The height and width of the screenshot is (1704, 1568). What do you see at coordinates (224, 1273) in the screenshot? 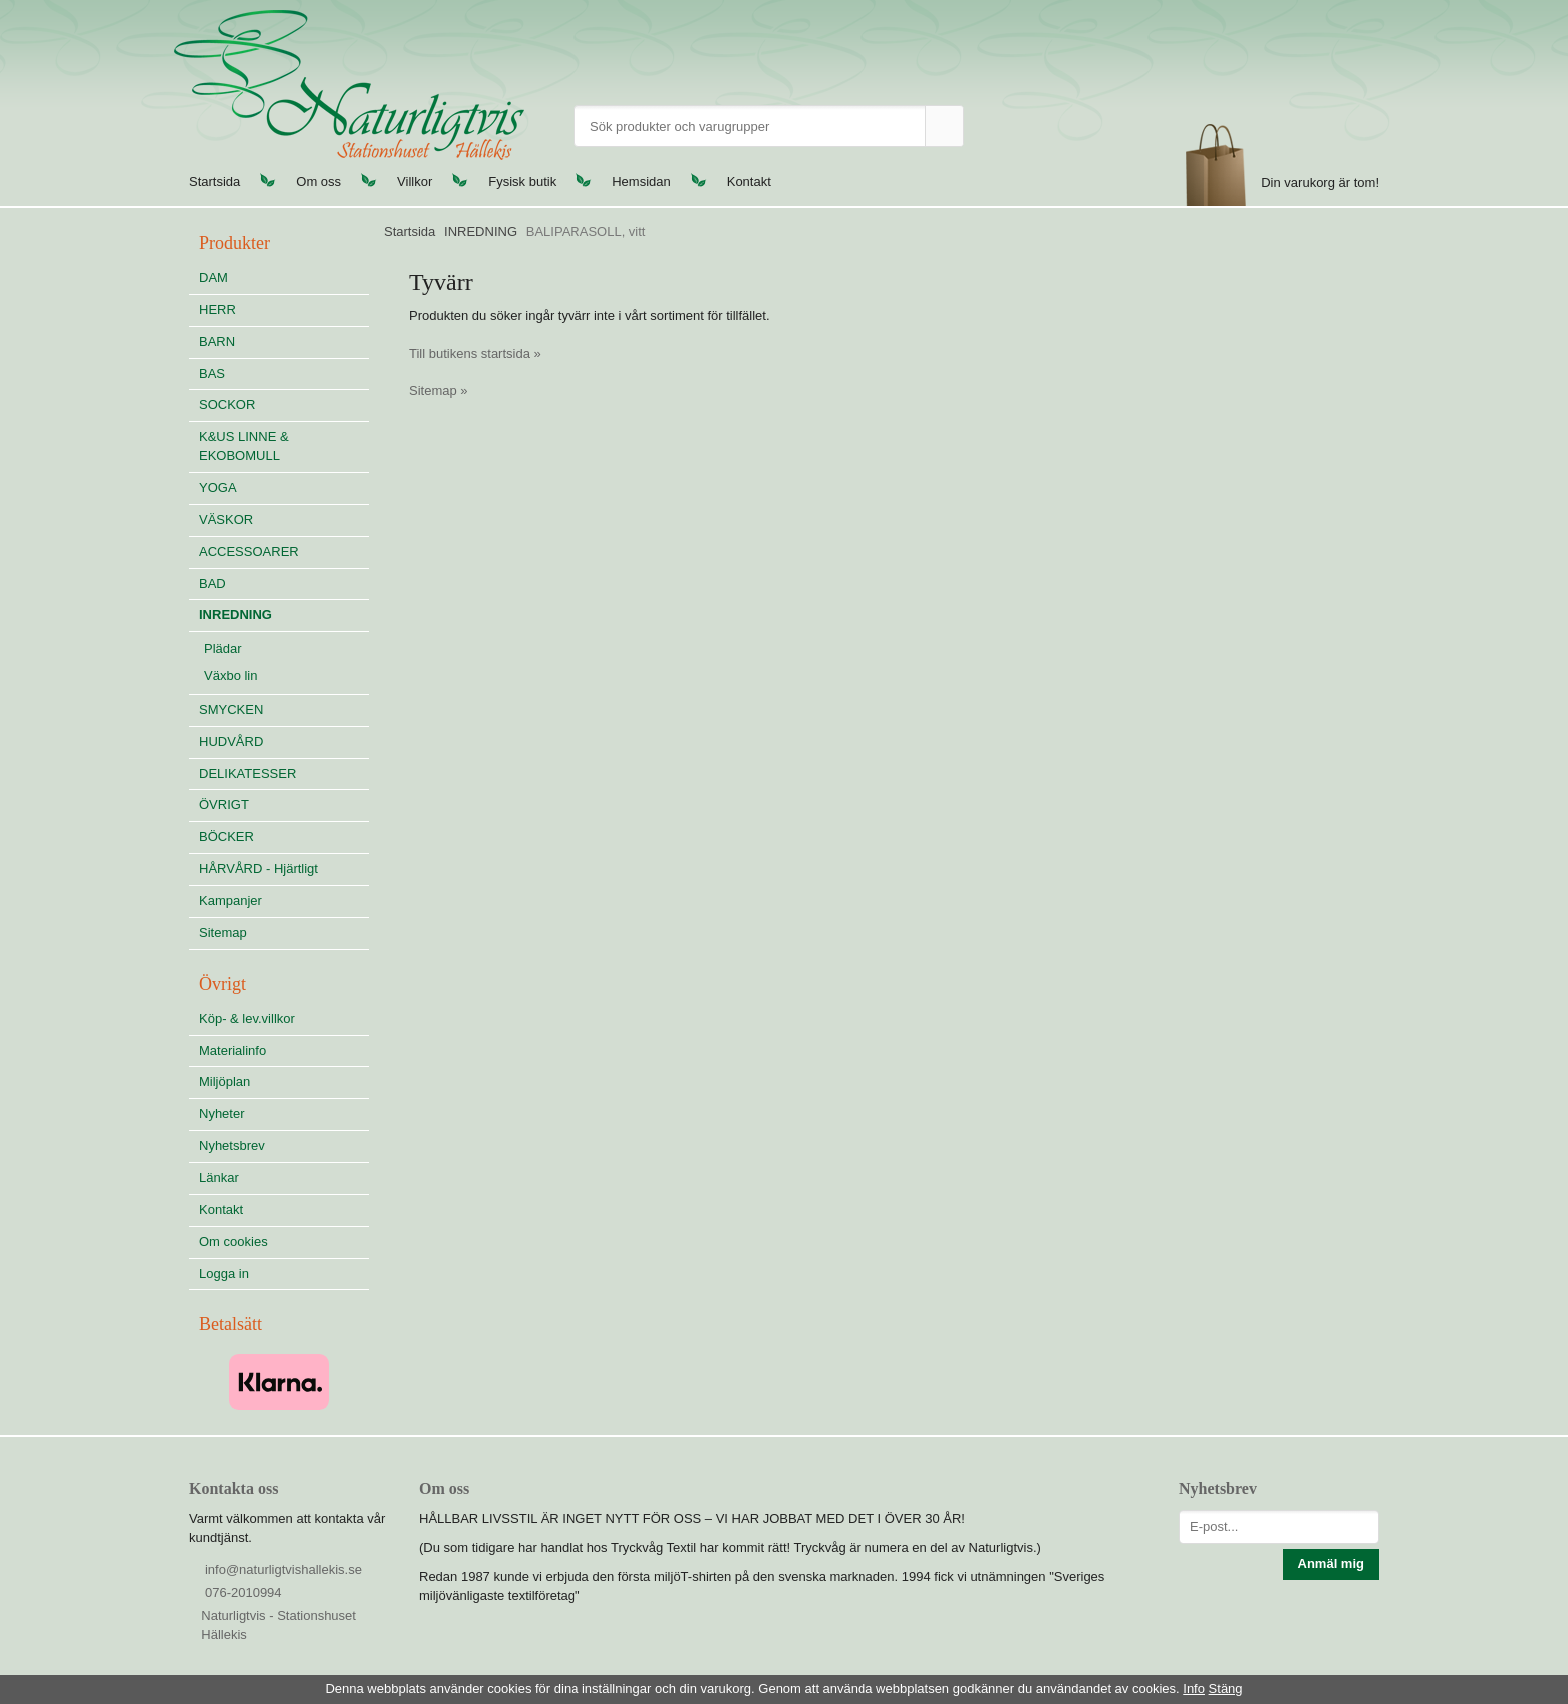
I see `Logga in` at bounding box center [224, 1273].